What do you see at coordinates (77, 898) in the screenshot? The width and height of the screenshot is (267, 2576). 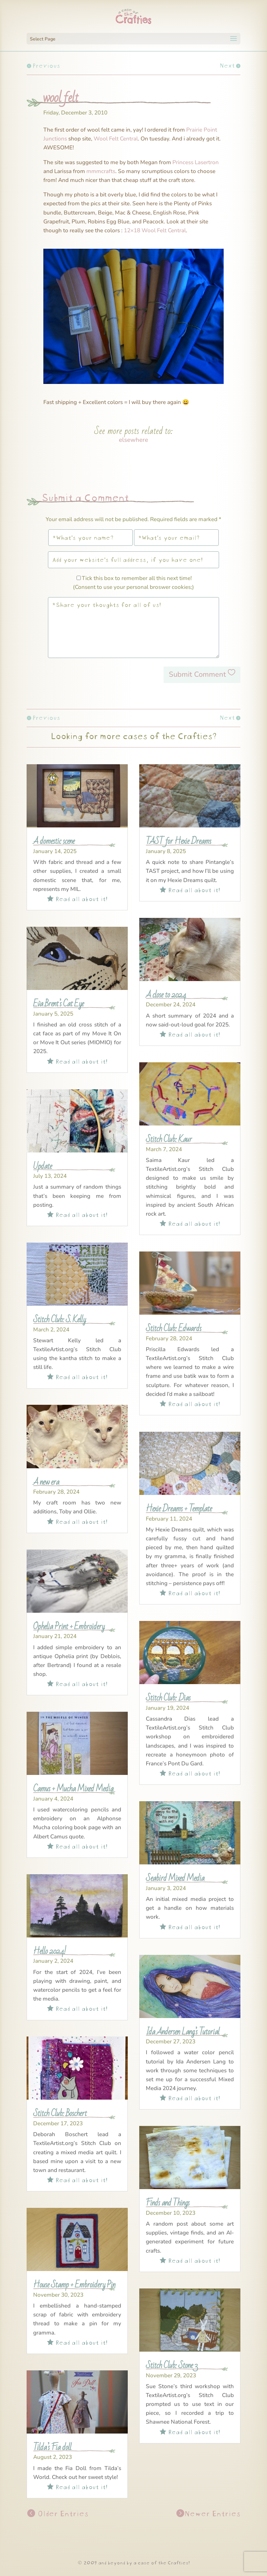 I see `Read all about it!` at bounding box center [77, 898].